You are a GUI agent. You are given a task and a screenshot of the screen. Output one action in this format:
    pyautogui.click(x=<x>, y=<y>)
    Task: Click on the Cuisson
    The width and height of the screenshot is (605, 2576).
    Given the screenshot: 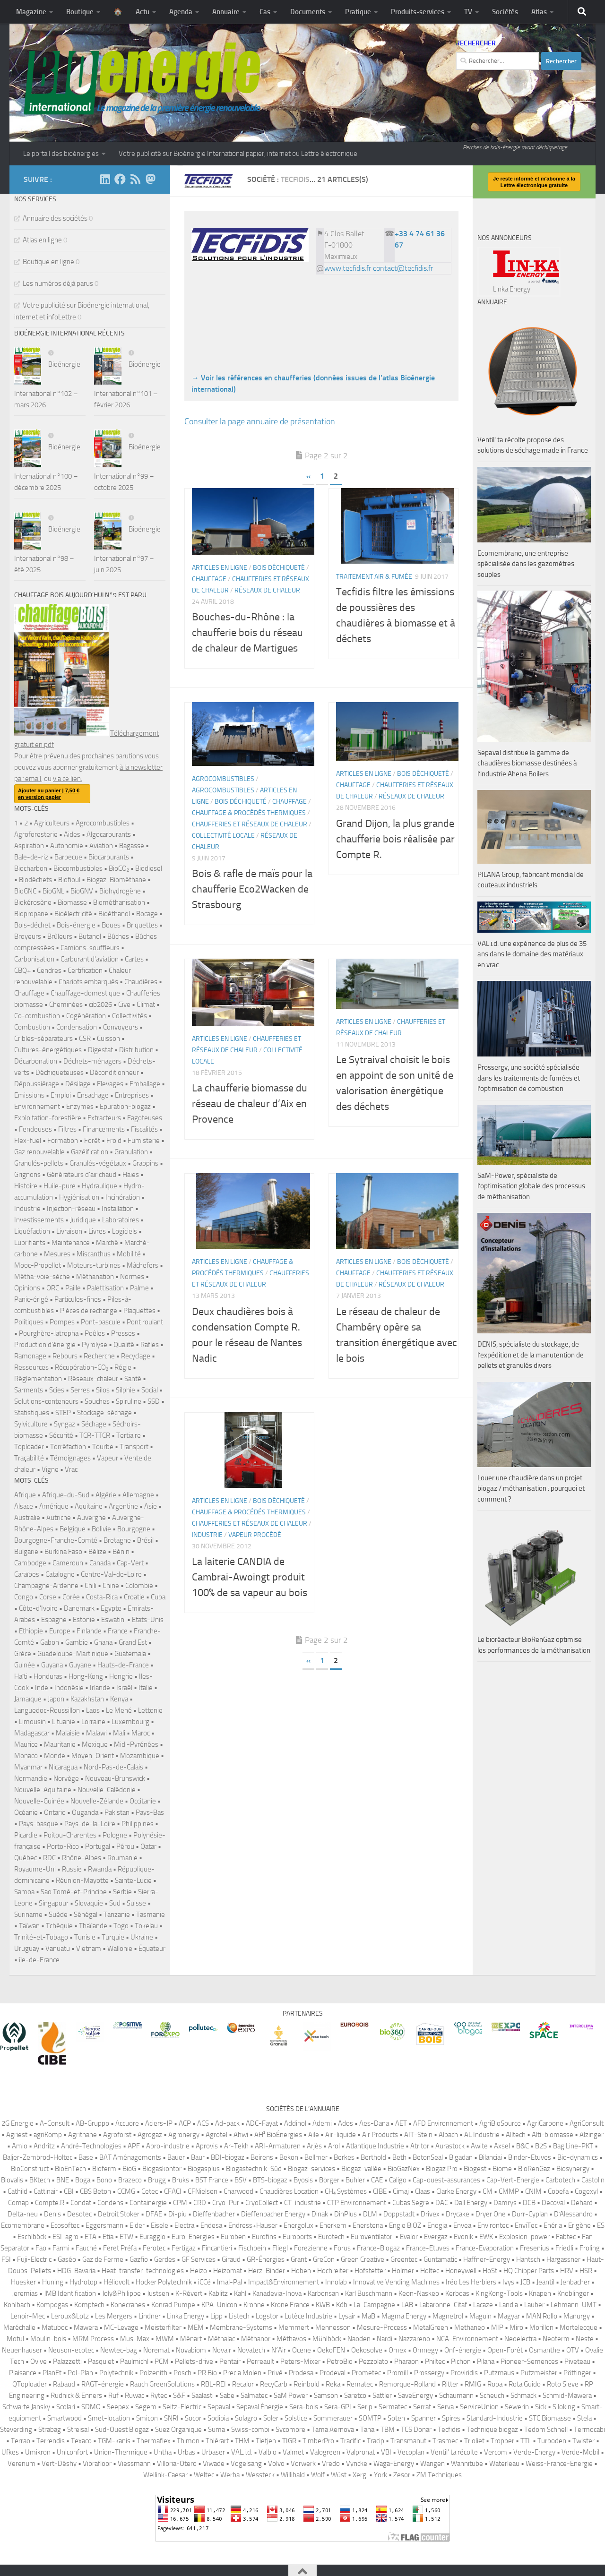 What is the action you would take?
    pyautogui.click(x=108, y=1038)
    